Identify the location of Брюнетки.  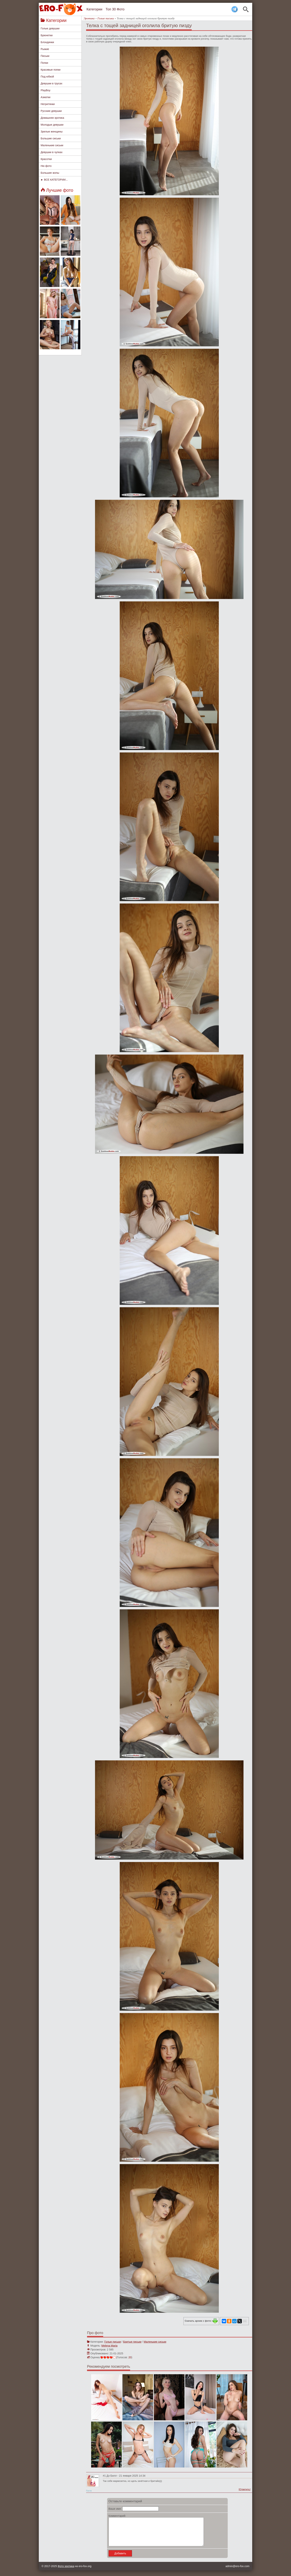
(47, 35).